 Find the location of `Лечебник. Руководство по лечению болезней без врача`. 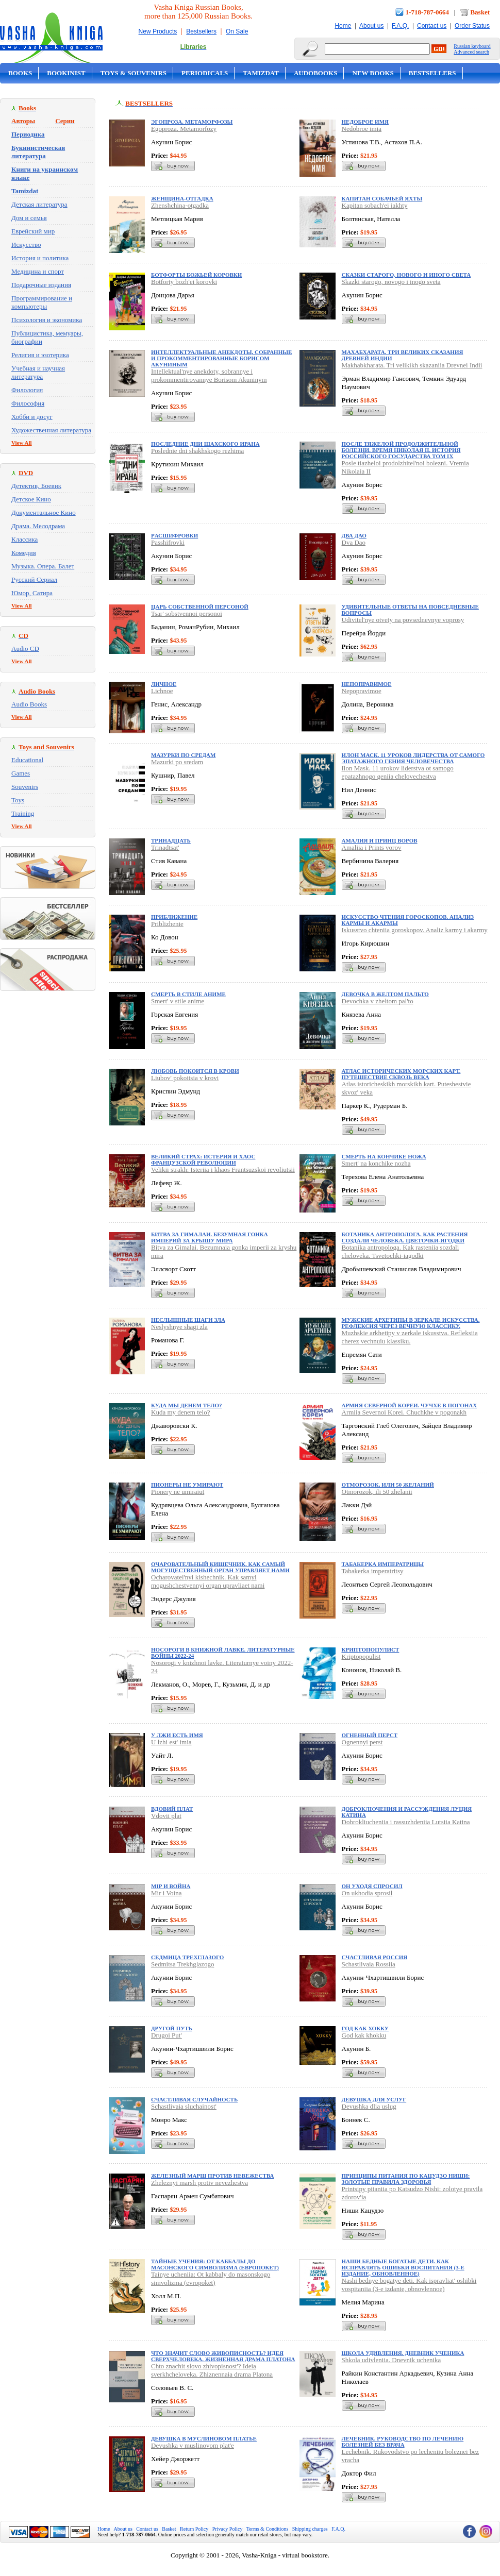

Лечебник. Руководство по лечению болезней без врача is located at coordinates (403, 2441).